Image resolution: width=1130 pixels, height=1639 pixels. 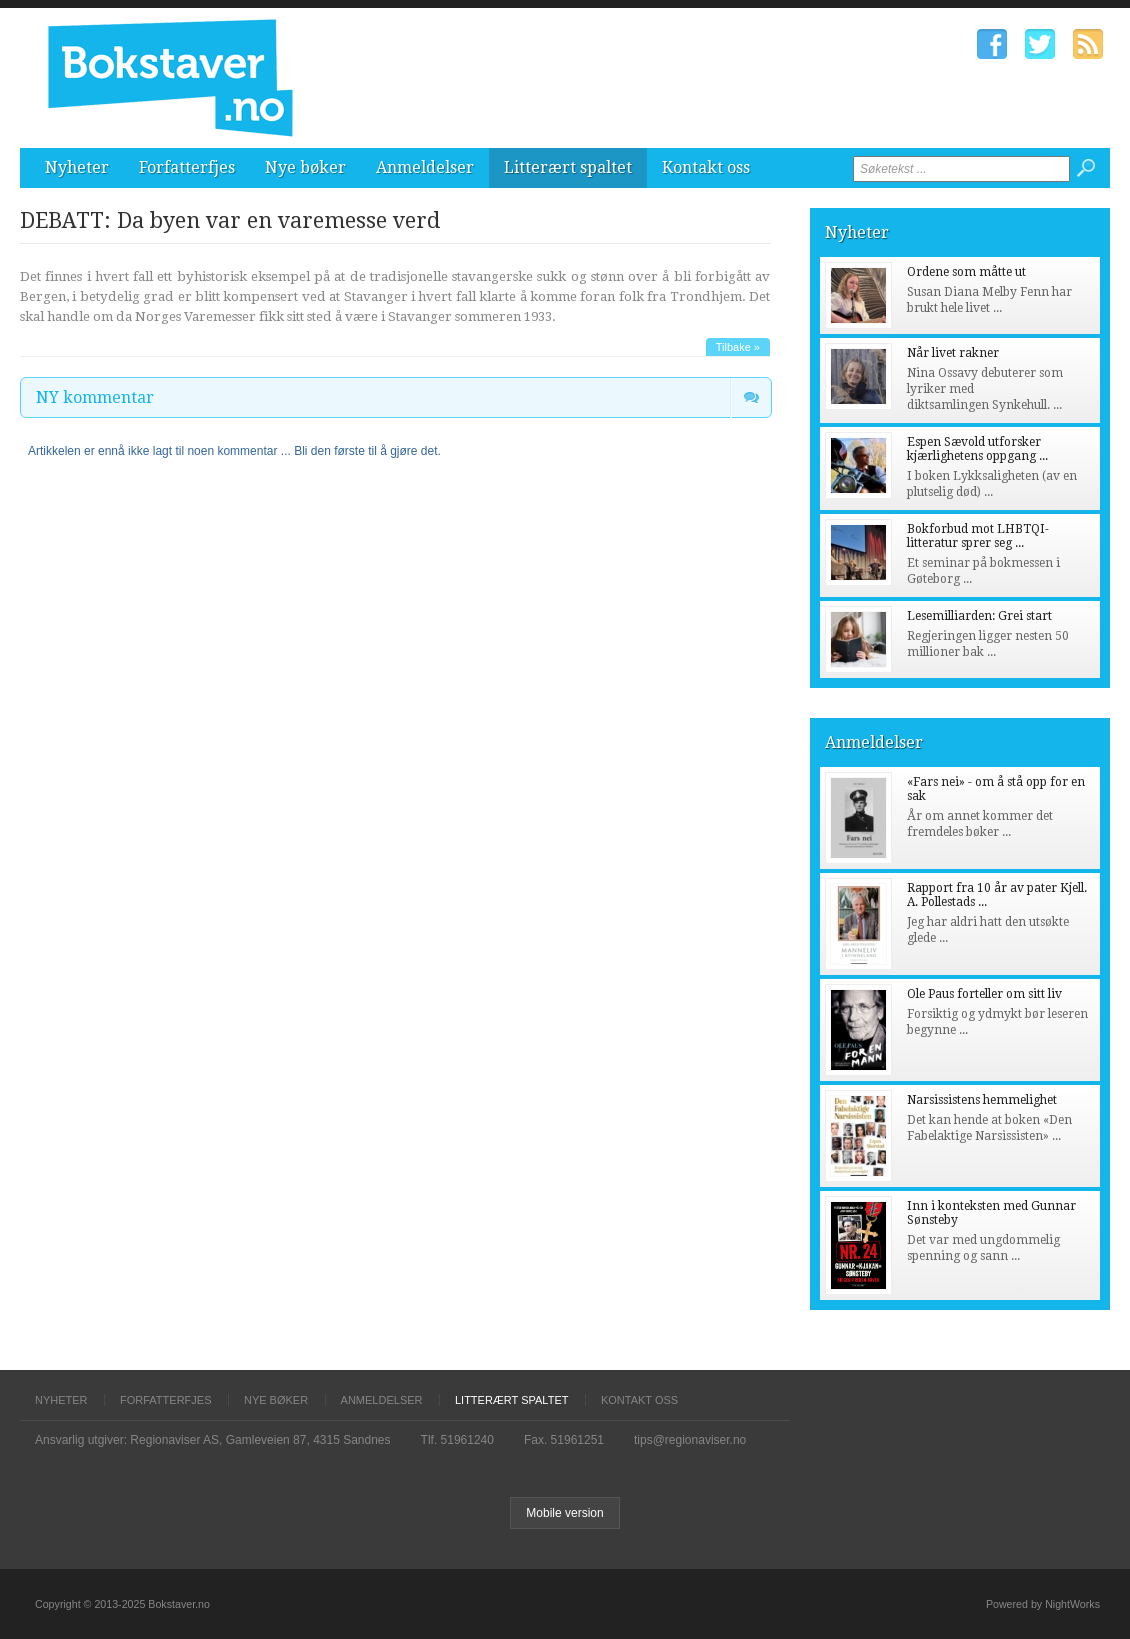 What do you see at coordinates (984, 994) in the screenshot?
I see `Ole Paus forteller om sitt liv` at bounding box center [984, 994].